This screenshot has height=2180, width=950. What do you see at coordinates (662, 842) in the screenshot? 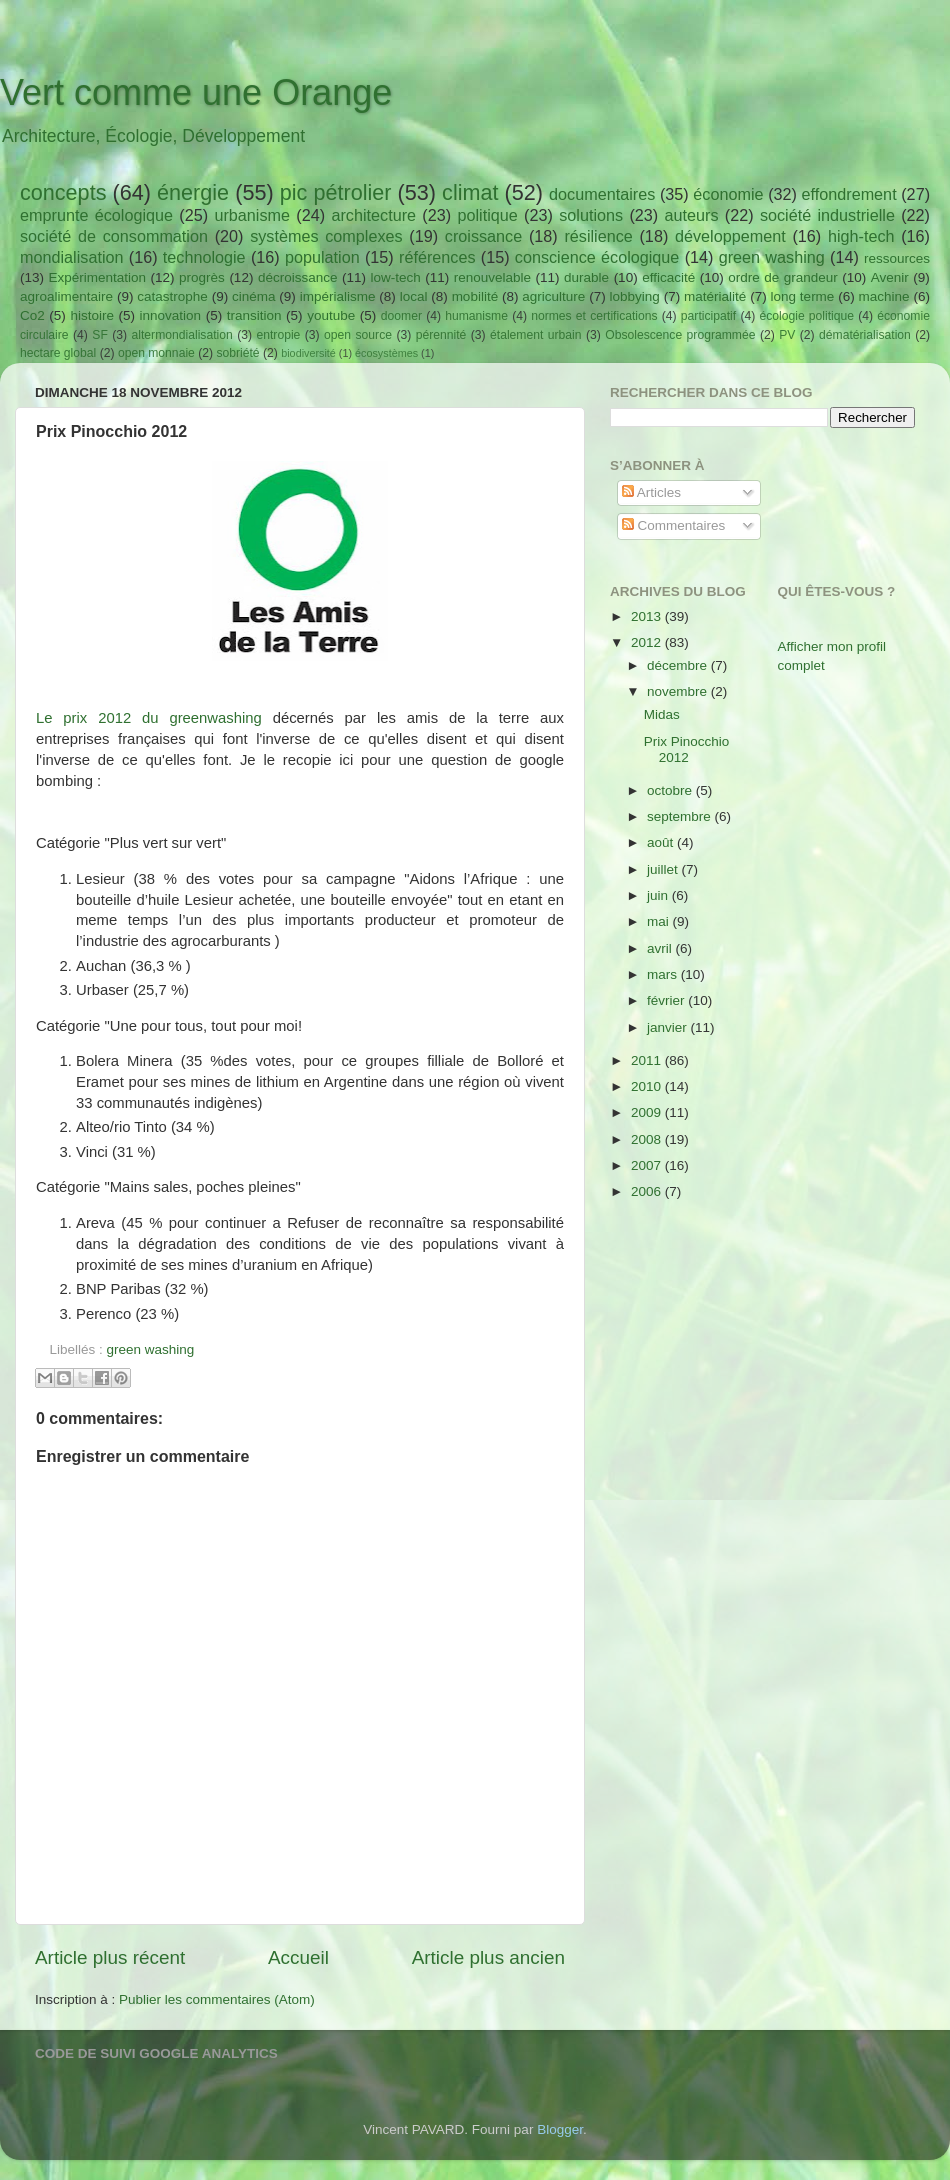
I see `août` at bounding box center [662, 842].